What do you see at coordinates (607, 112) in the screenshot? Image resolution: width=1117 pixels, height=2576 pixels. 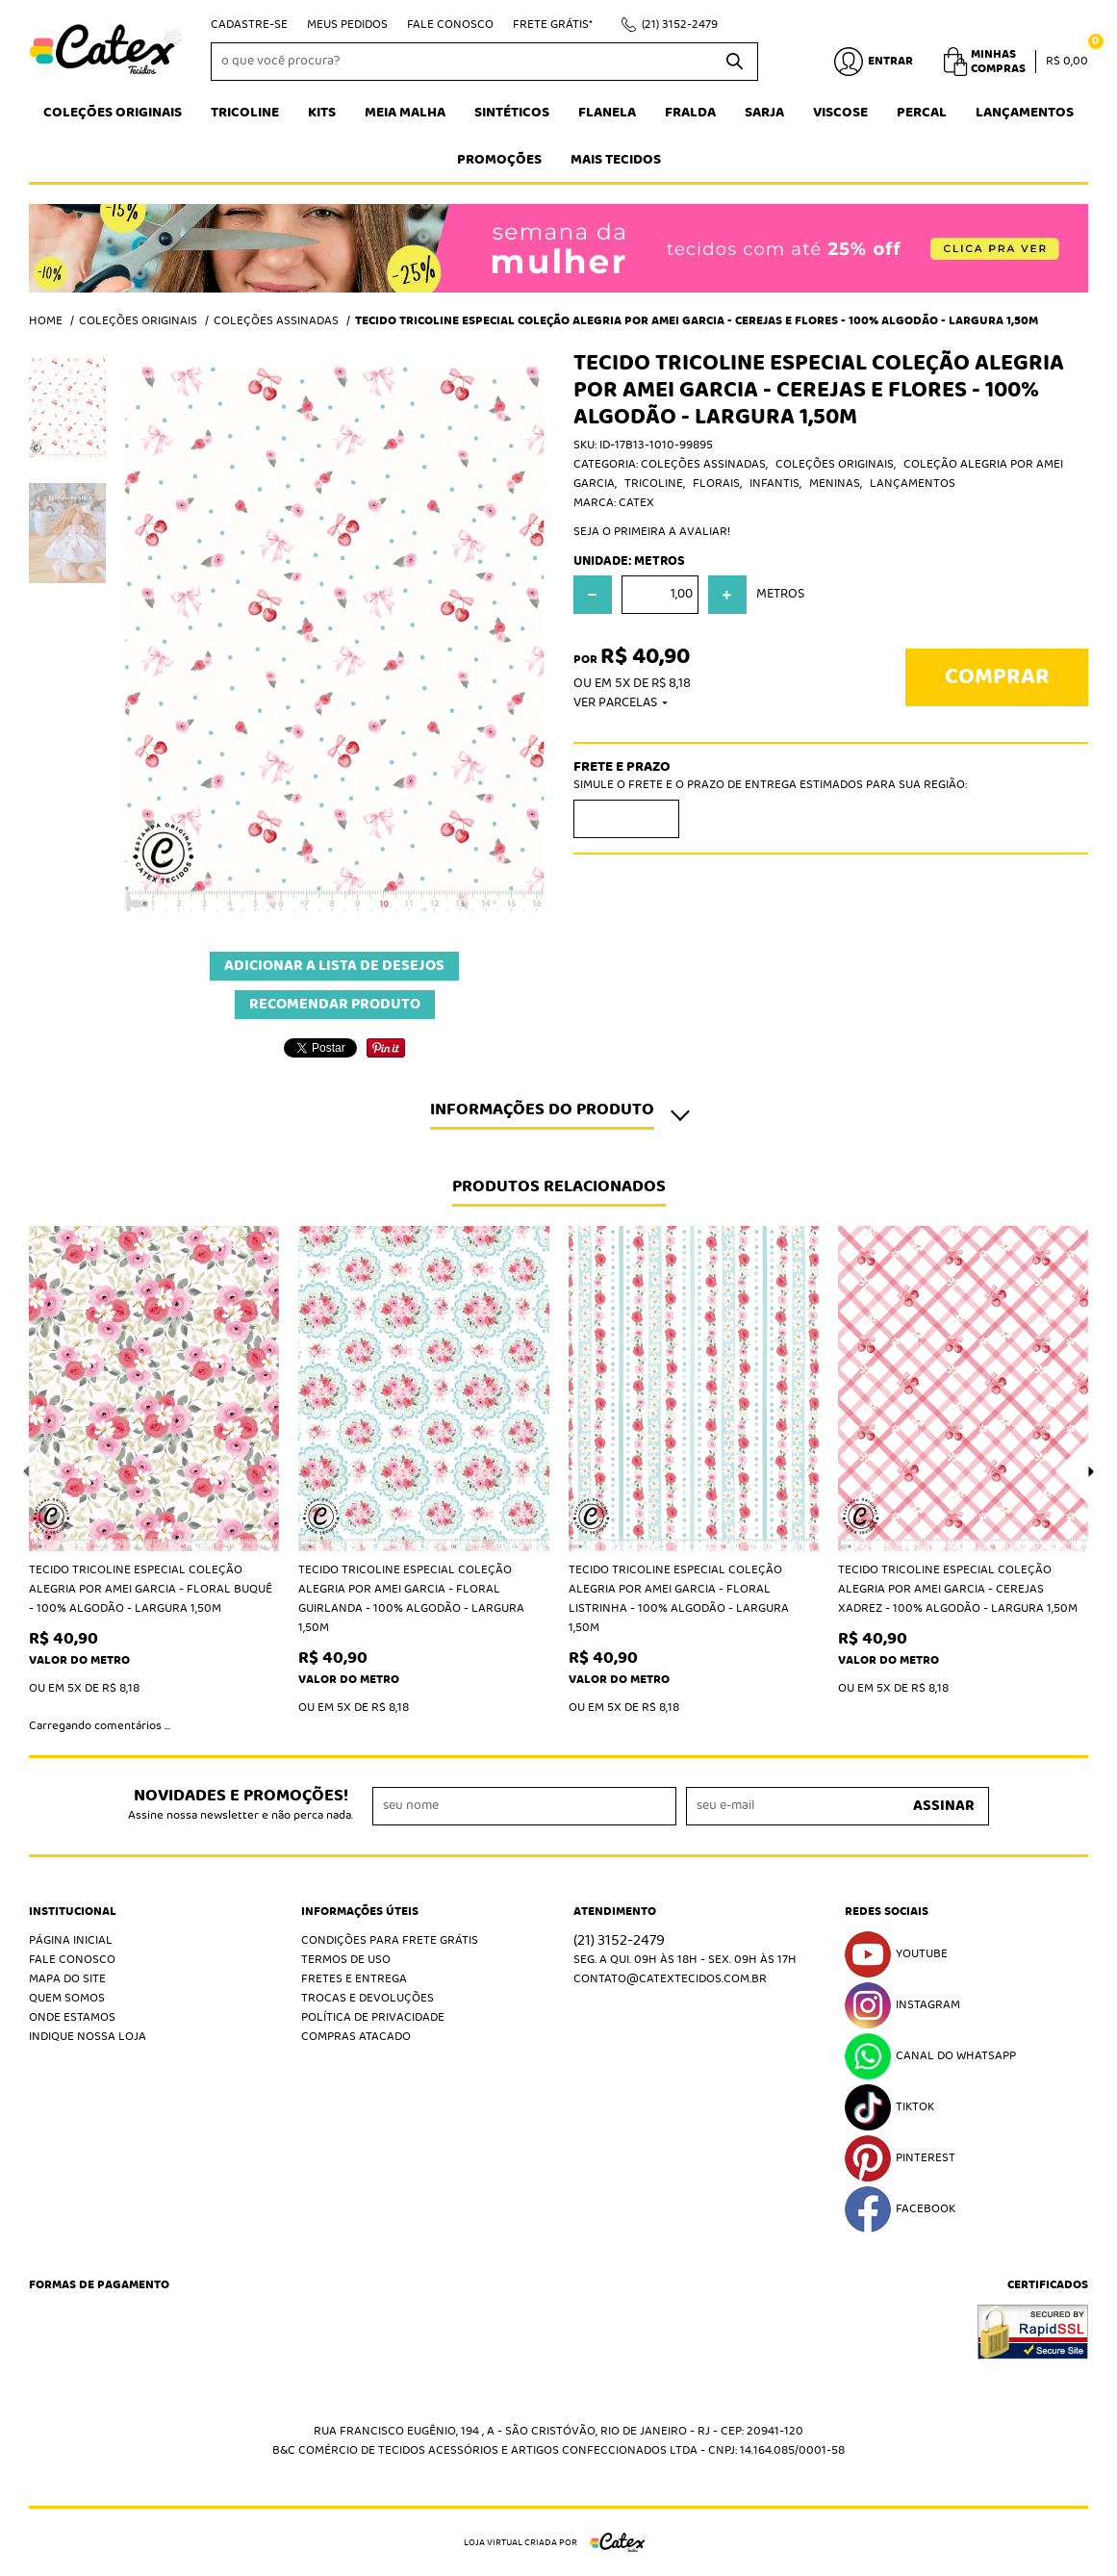 I see `Flanela` at bounding box center [607, 112].